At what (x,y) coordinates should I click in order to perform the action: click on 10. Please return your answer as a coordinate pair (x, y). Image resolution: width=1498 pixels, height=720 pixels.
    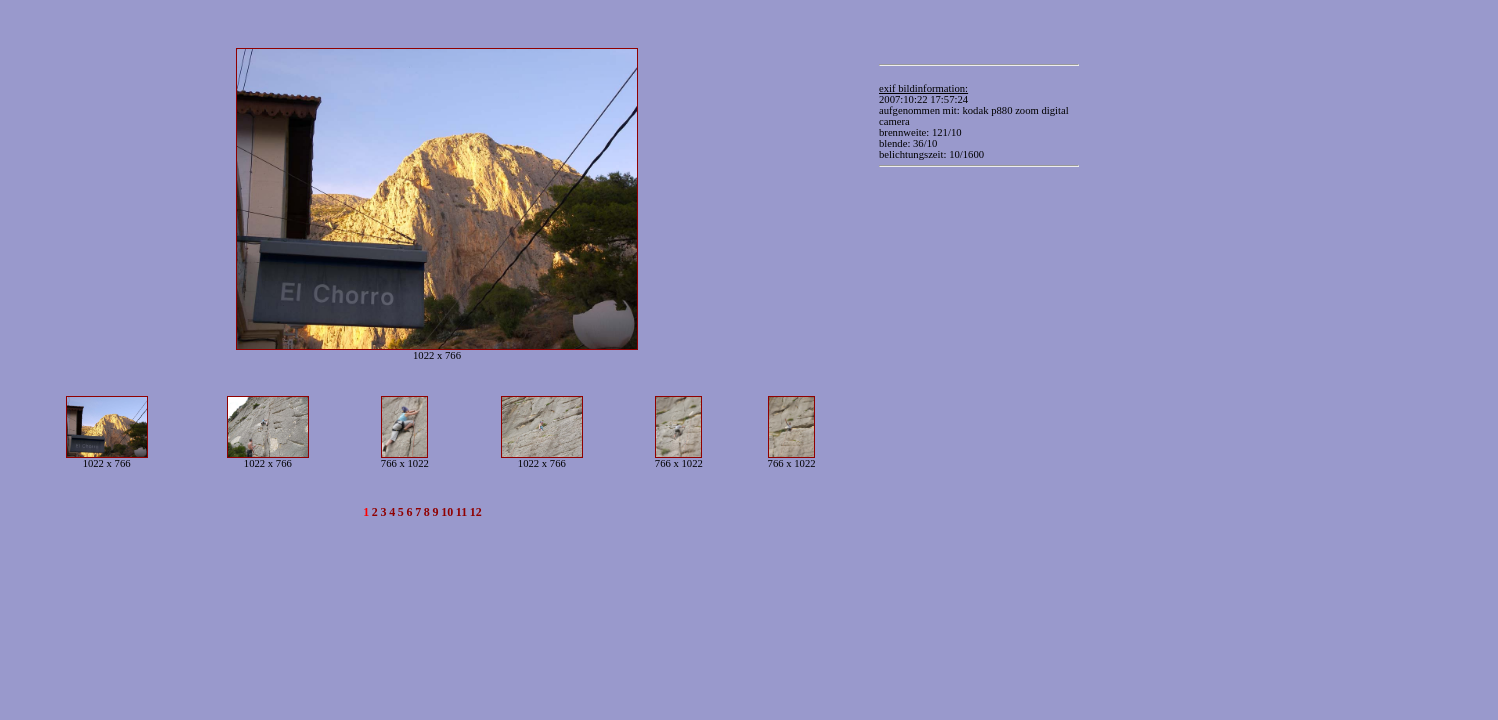
    Looking at the image, I should click on (447, 512).